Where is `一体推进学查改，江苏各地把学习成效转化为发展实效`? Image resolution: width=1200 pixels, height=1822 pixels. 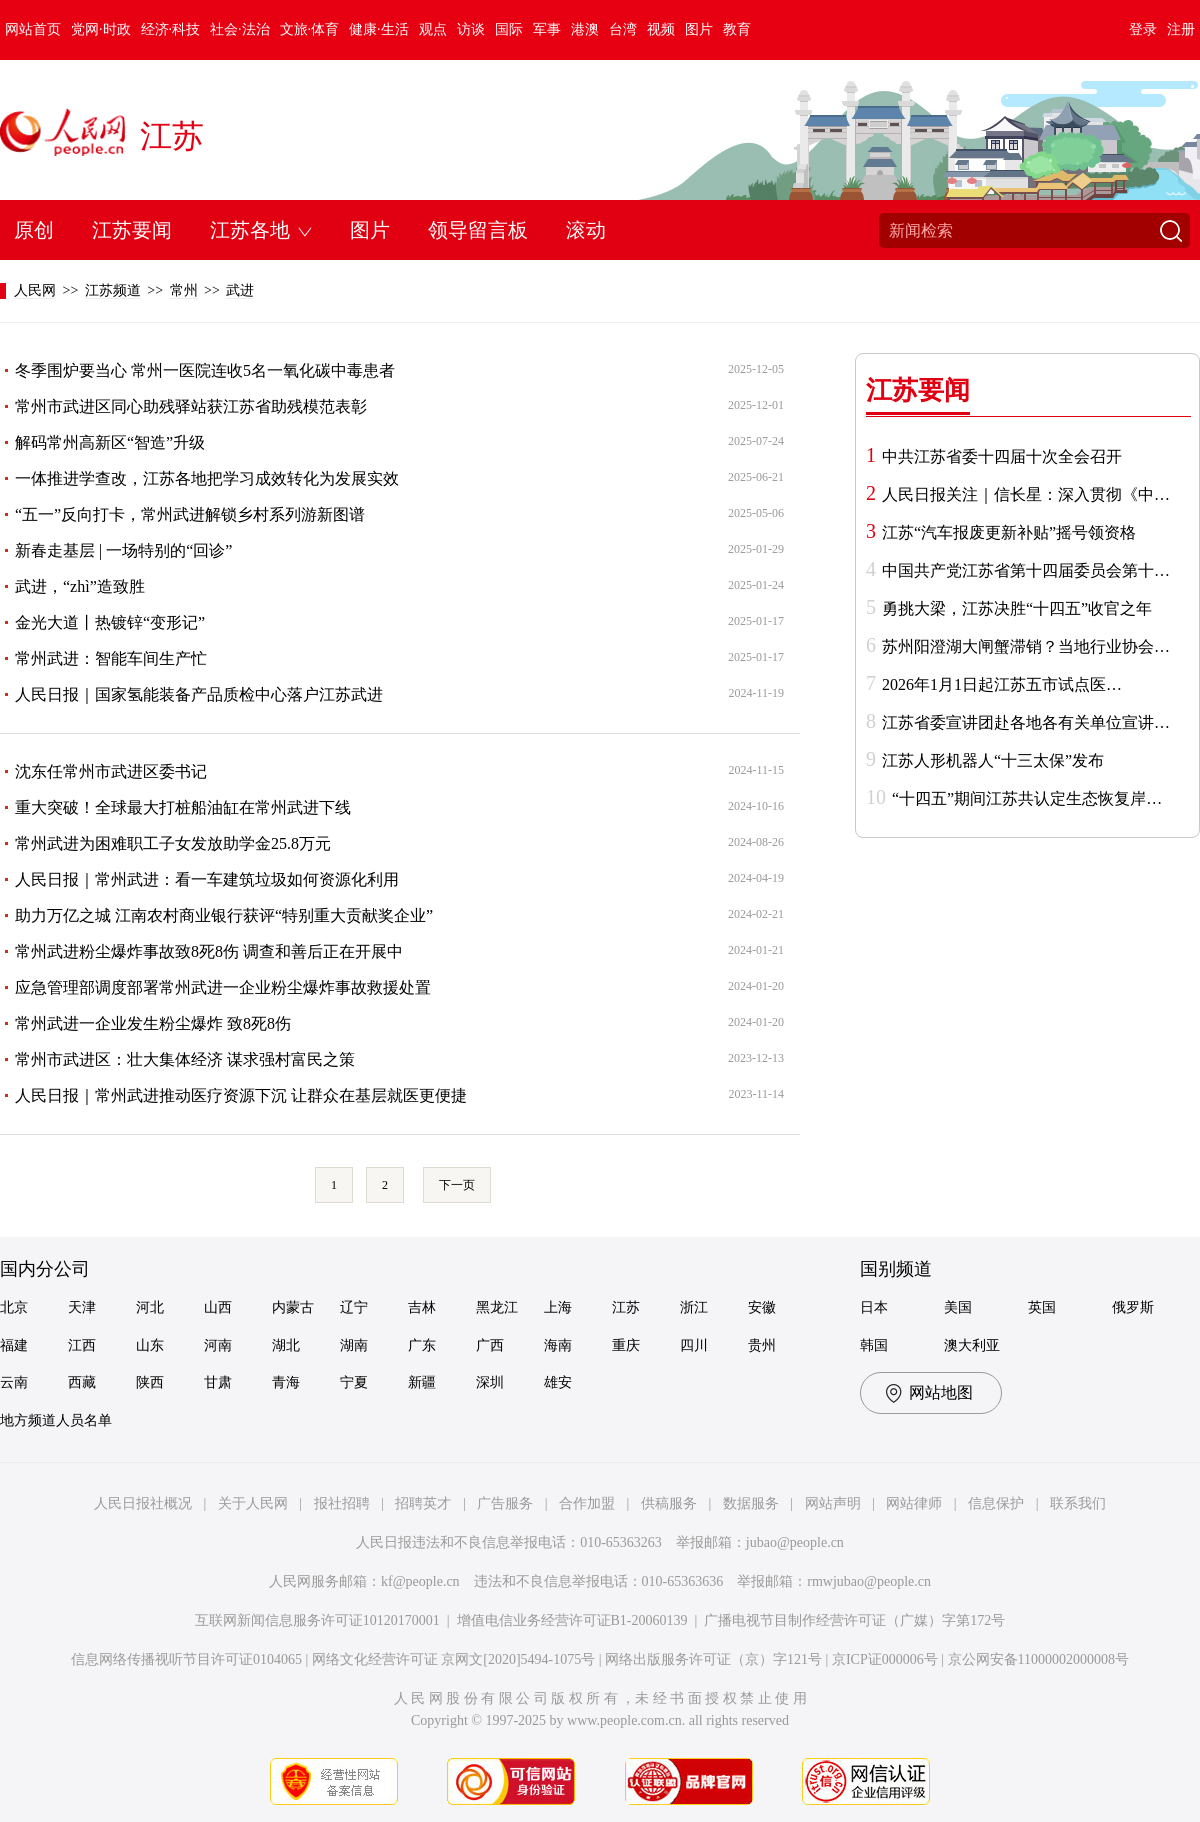 一体推进学查改，江苏各地把学习成效转化为发展实效 is located at coordinates (207, 478).